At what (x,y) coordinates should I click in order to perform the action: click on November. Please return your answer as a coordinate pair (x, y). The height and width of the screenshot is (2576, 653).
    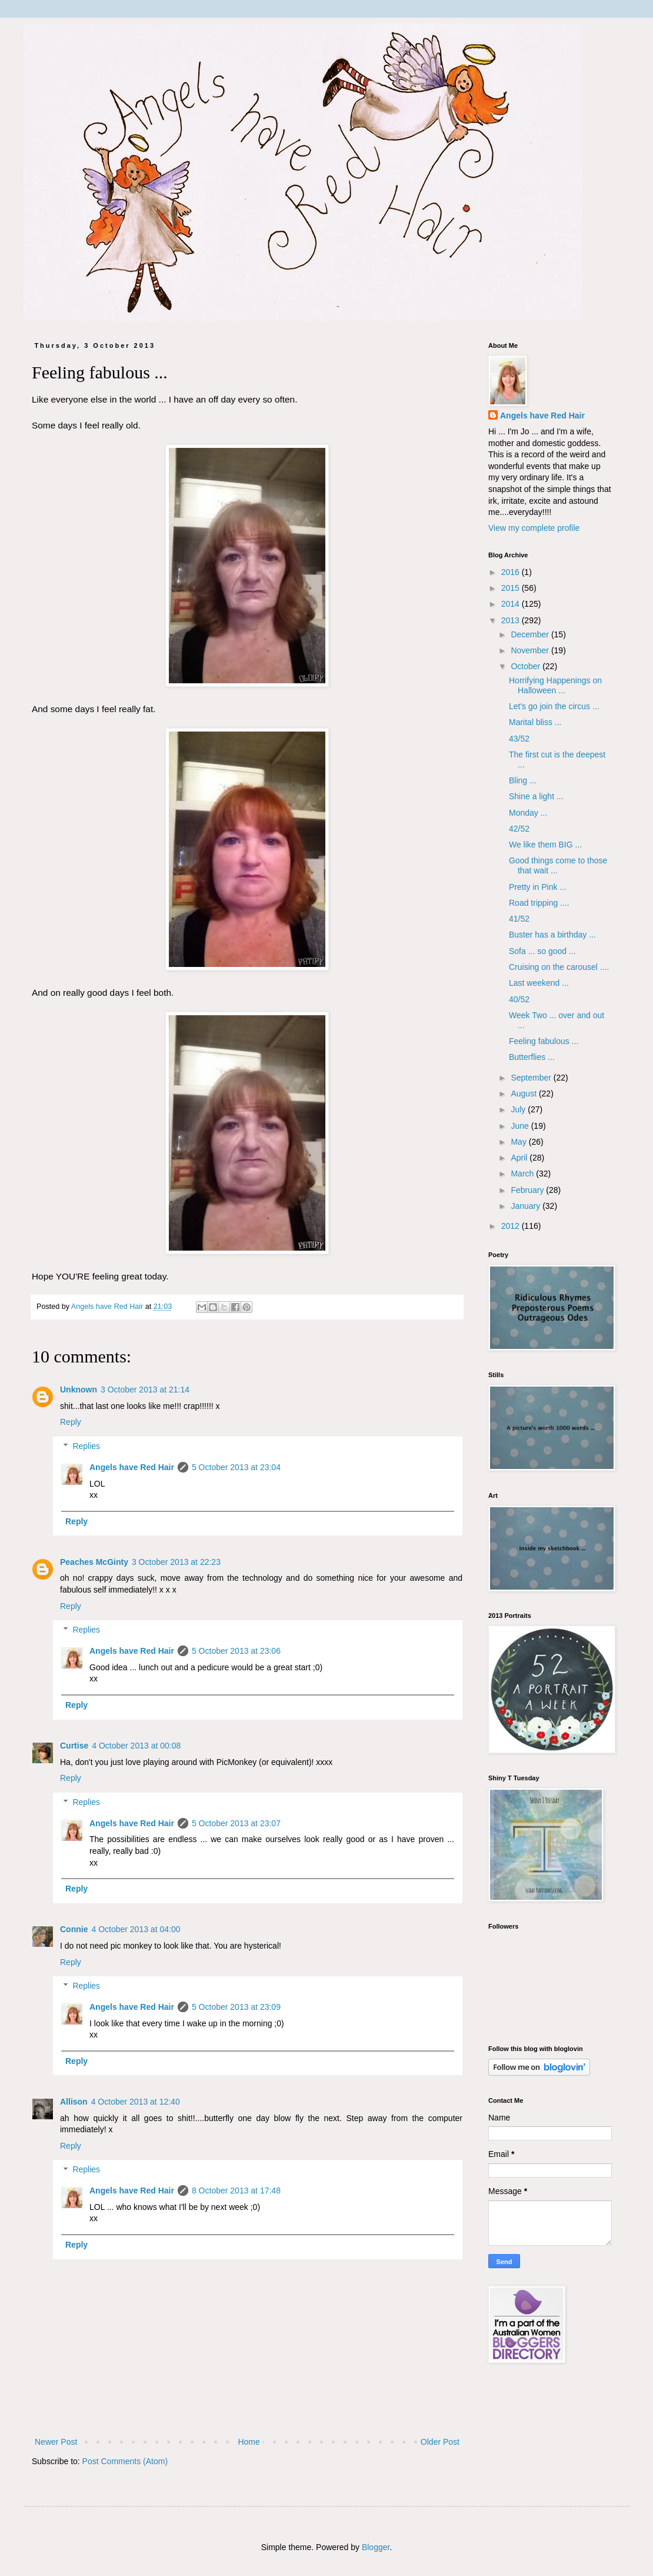
    Looking at the image, I should click on (531, 650).